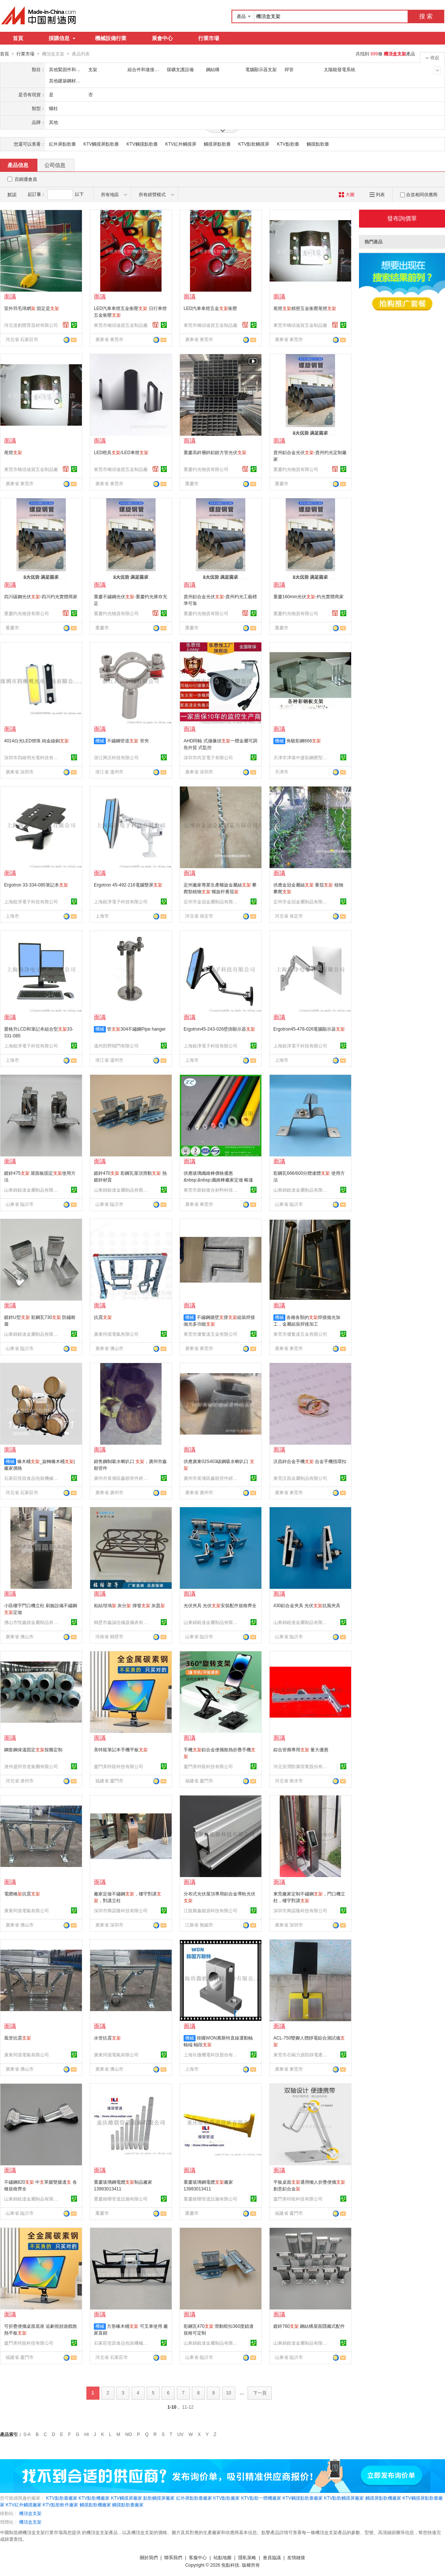 The image size is (445, 2576). I want to click on 綜合管廊專用 量大優惠, so click(300, 1749).